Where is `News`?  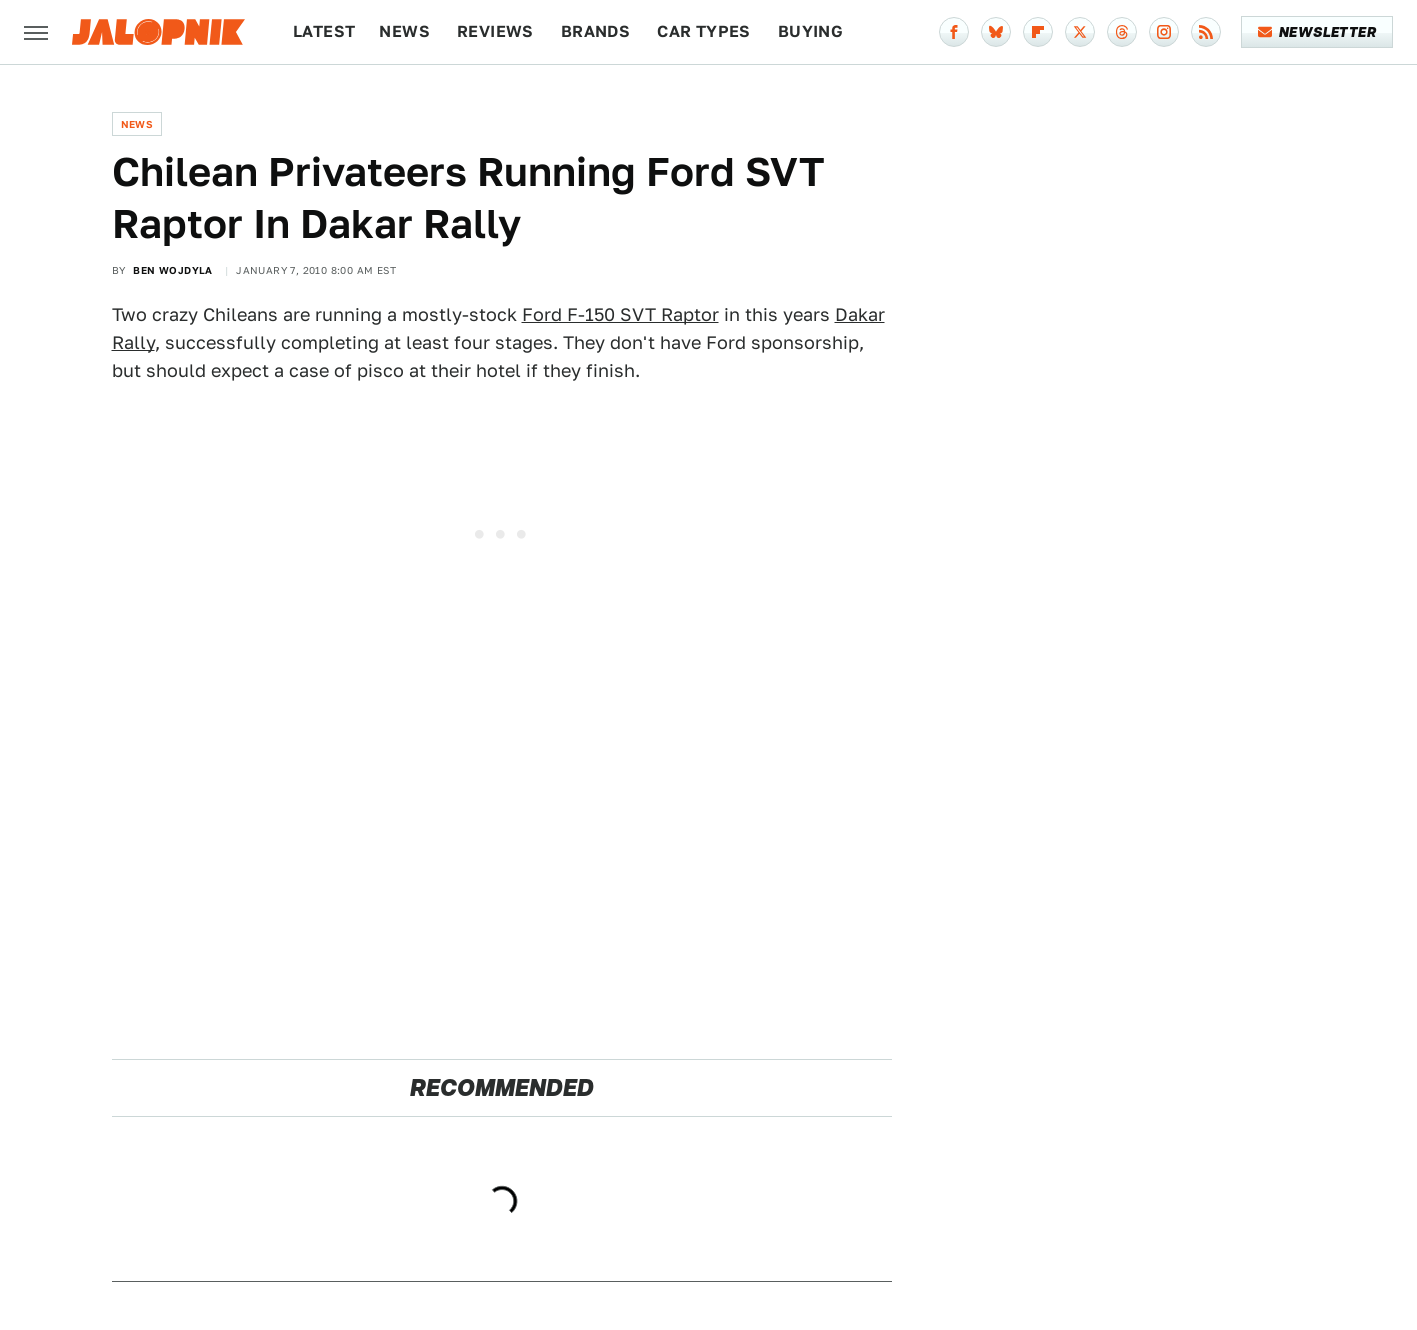 News is located at coordinates (404, 31).